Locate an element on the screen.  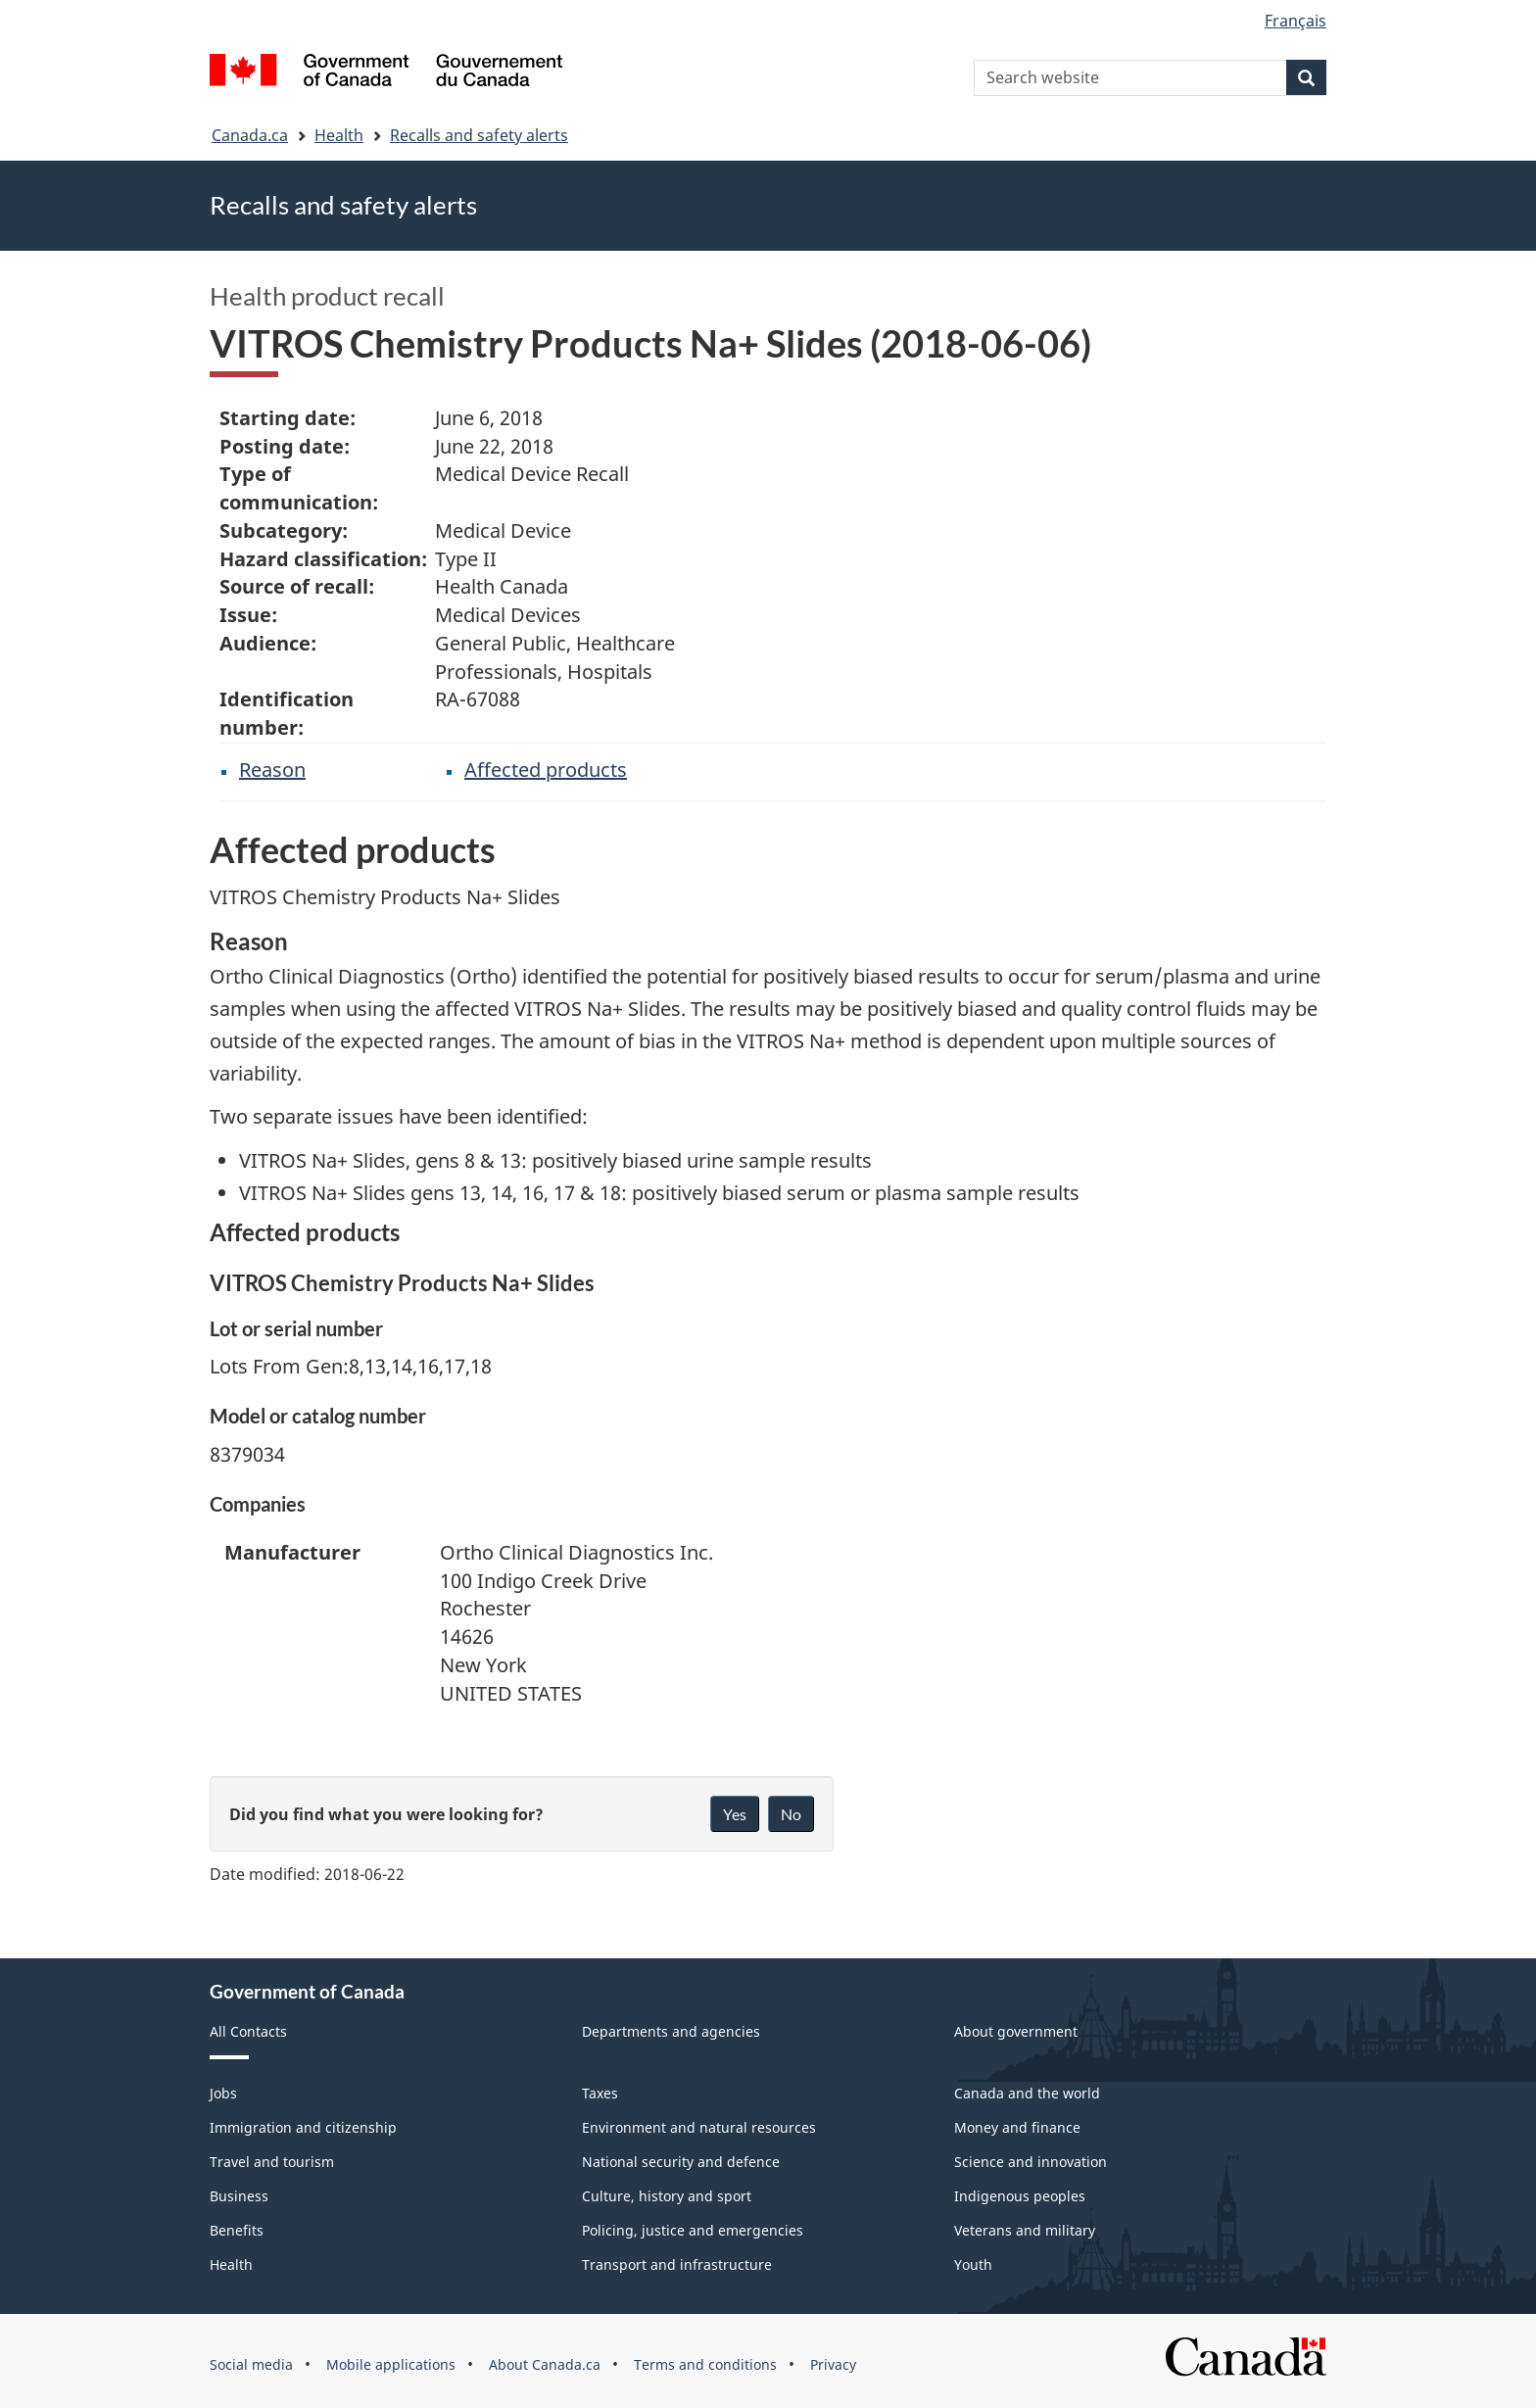
Reason is located at coordinates (272, 769).